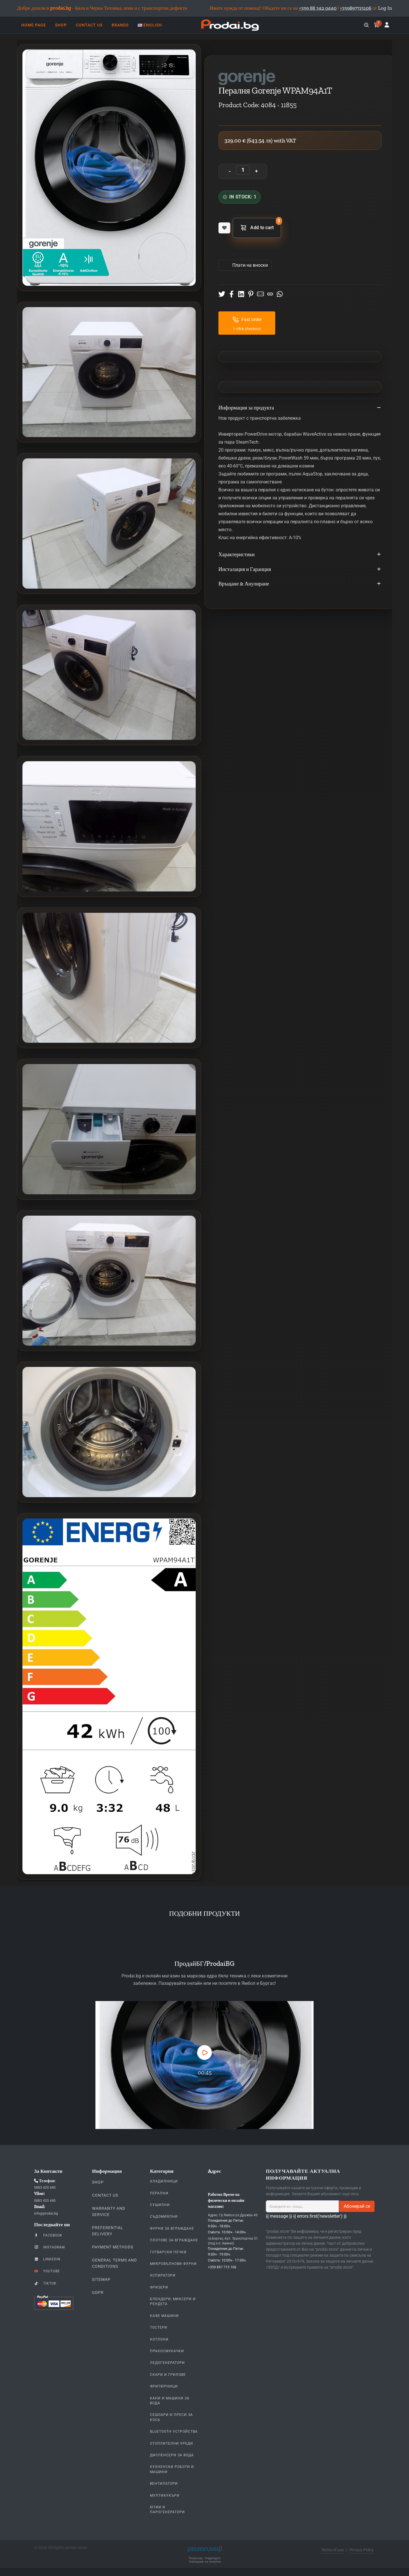  I want to click on Връщане & Анулиране, so click(299, 584).